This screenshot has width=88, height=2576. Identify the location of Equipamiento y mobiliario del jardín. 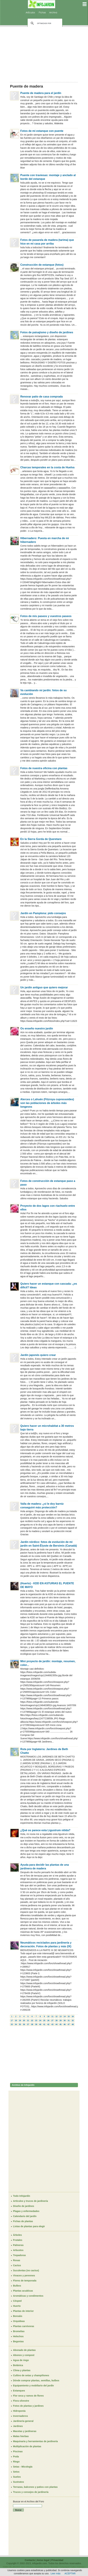
(33, 2385).